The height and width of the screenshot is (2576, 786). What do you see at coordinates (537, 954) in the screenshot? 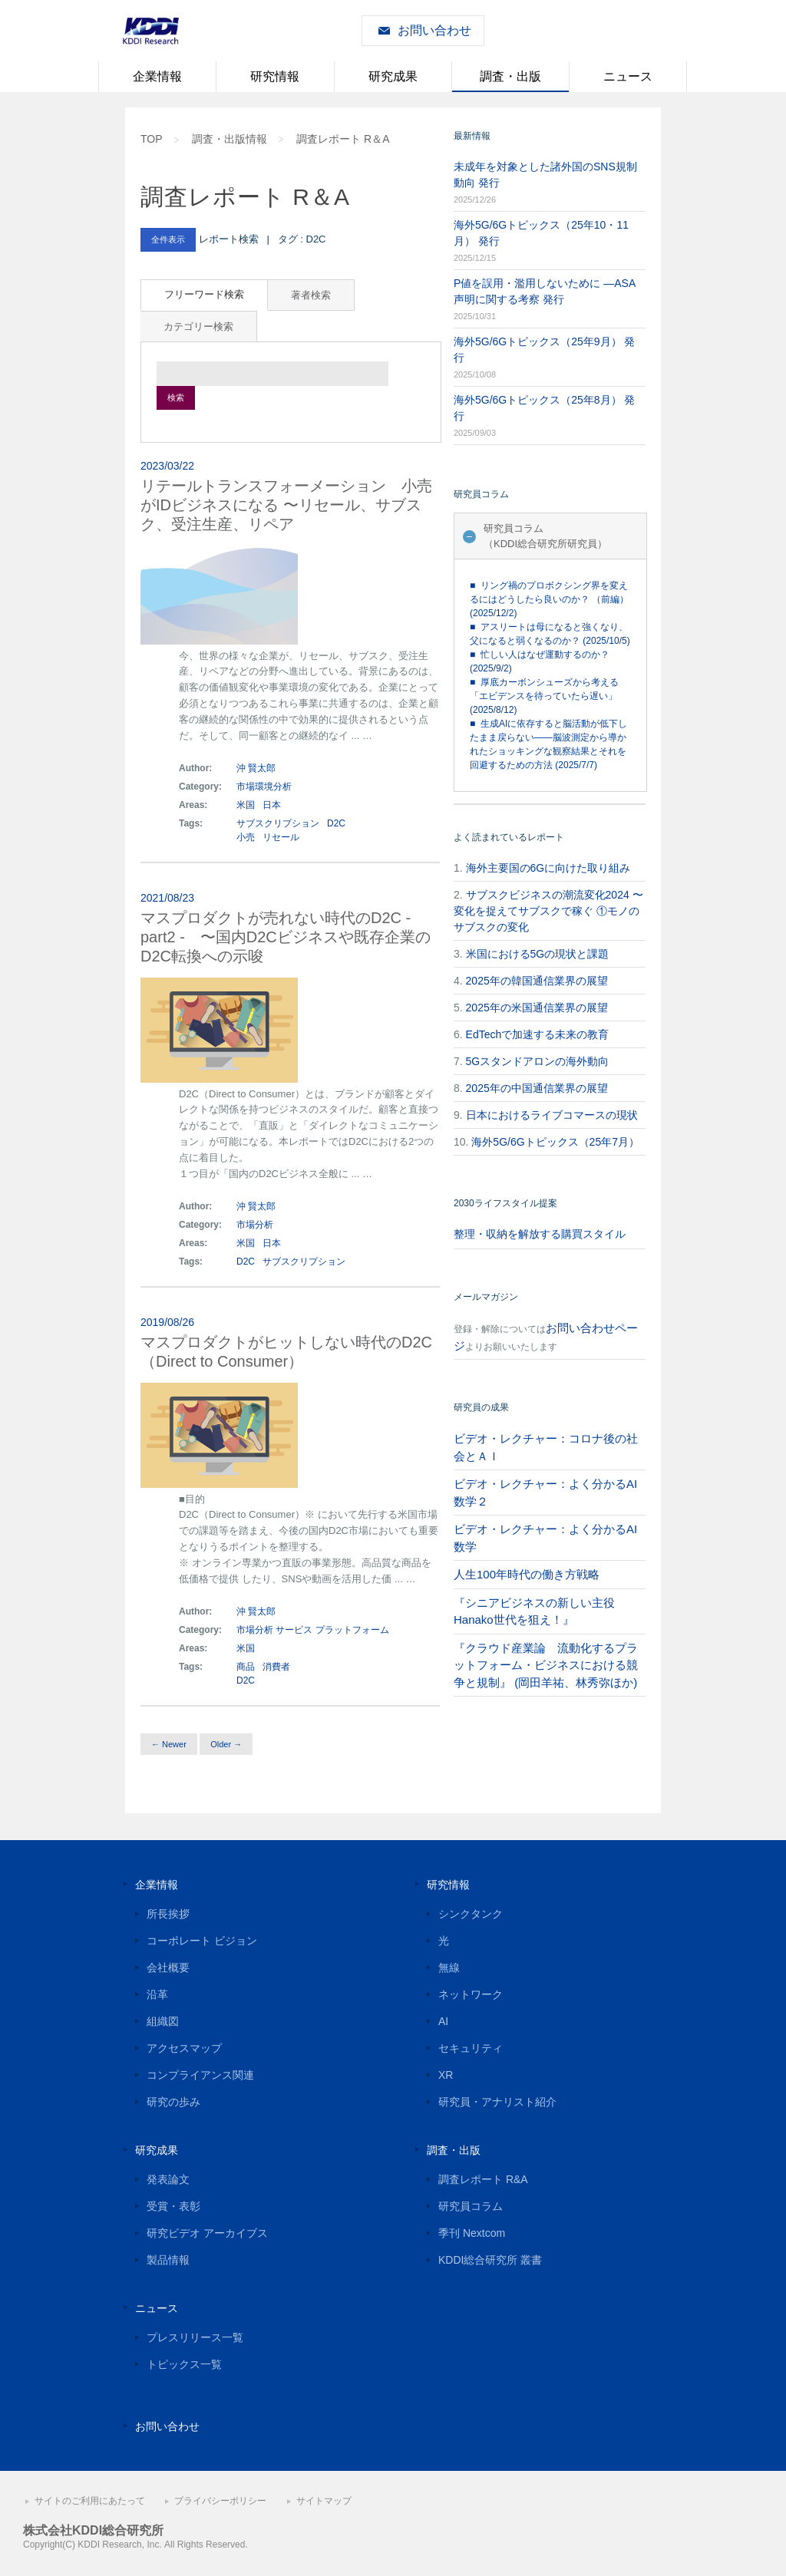
I see `米国における5Gの現状と課題` at bounding box center [537, 954].